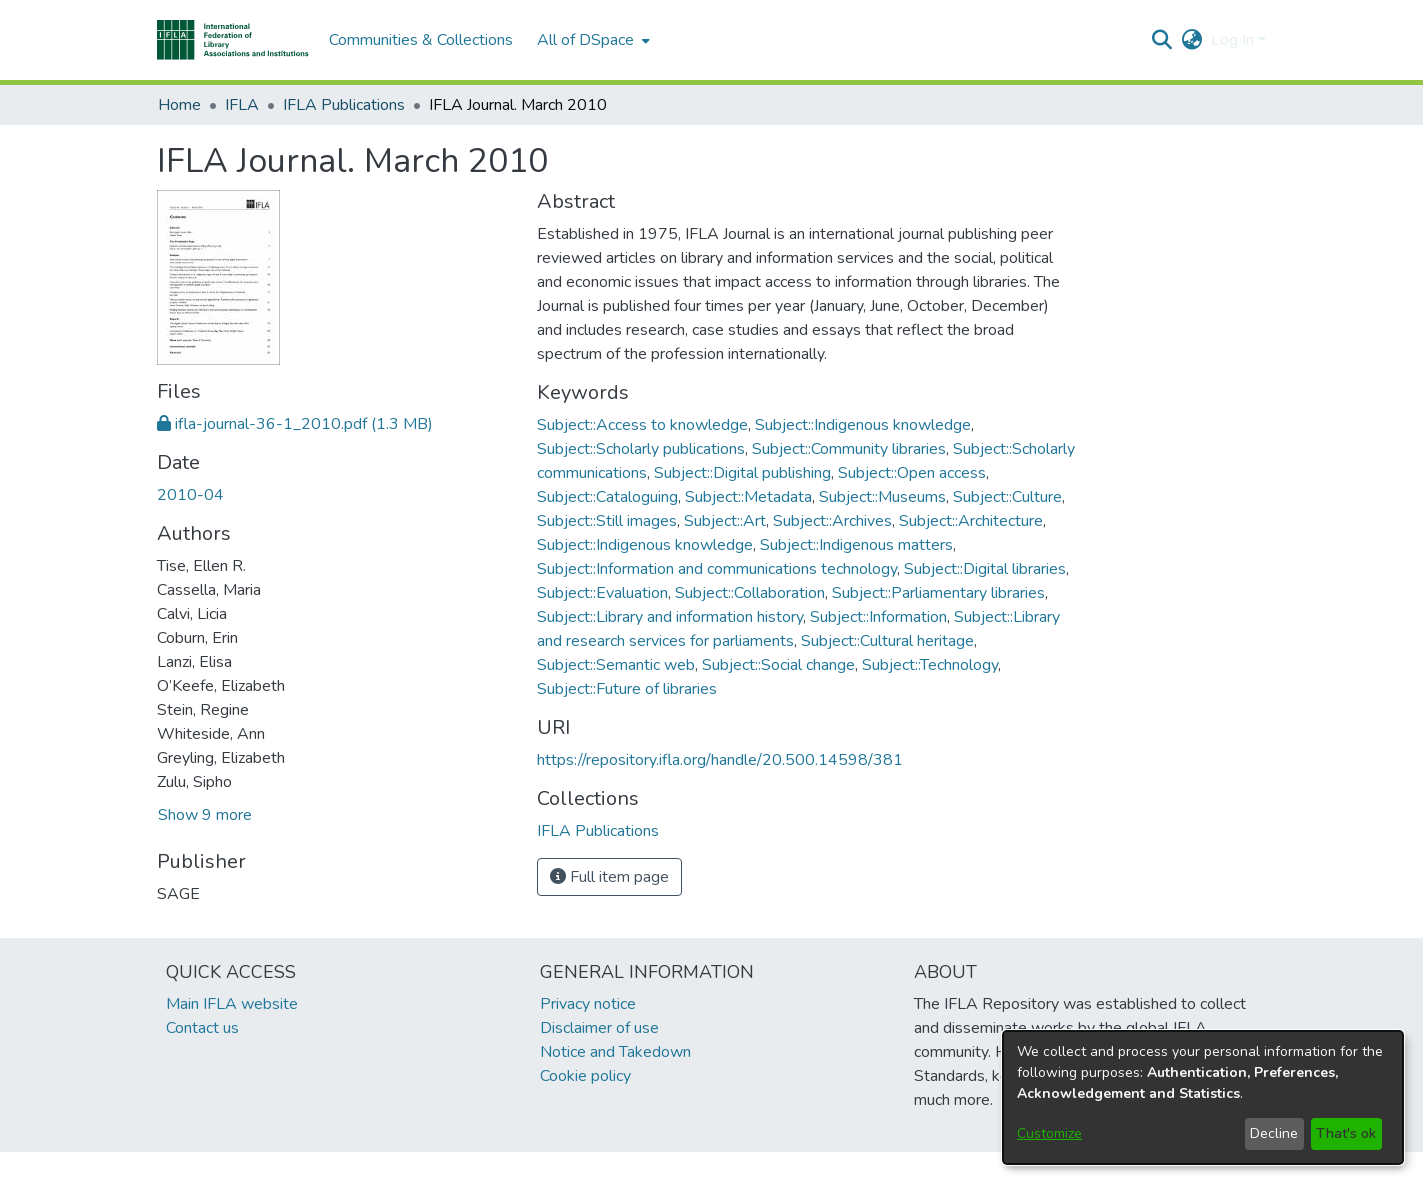 The width and height of the screenshot is (1423, 1184). Describe the element at coordinates (748, 497) in the screenshot. I see `Subject::Metadata [link]` at that location.